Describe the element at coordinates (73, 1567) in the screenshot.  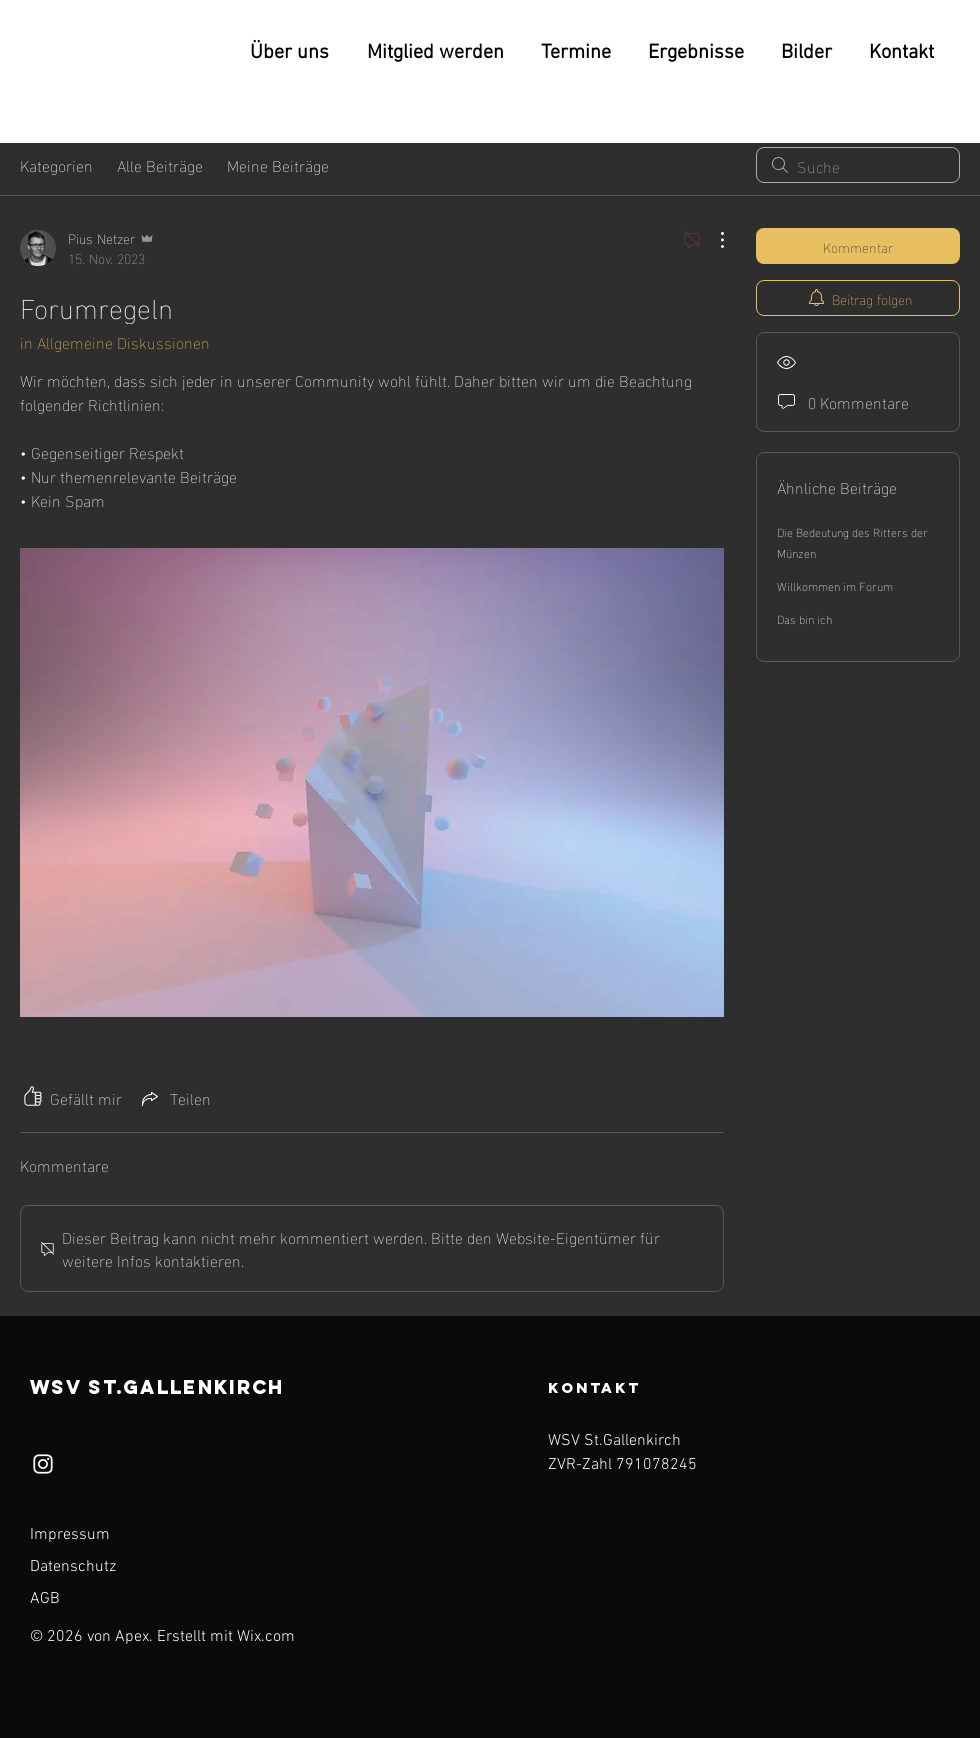
I see `Datenschutz` at that location.